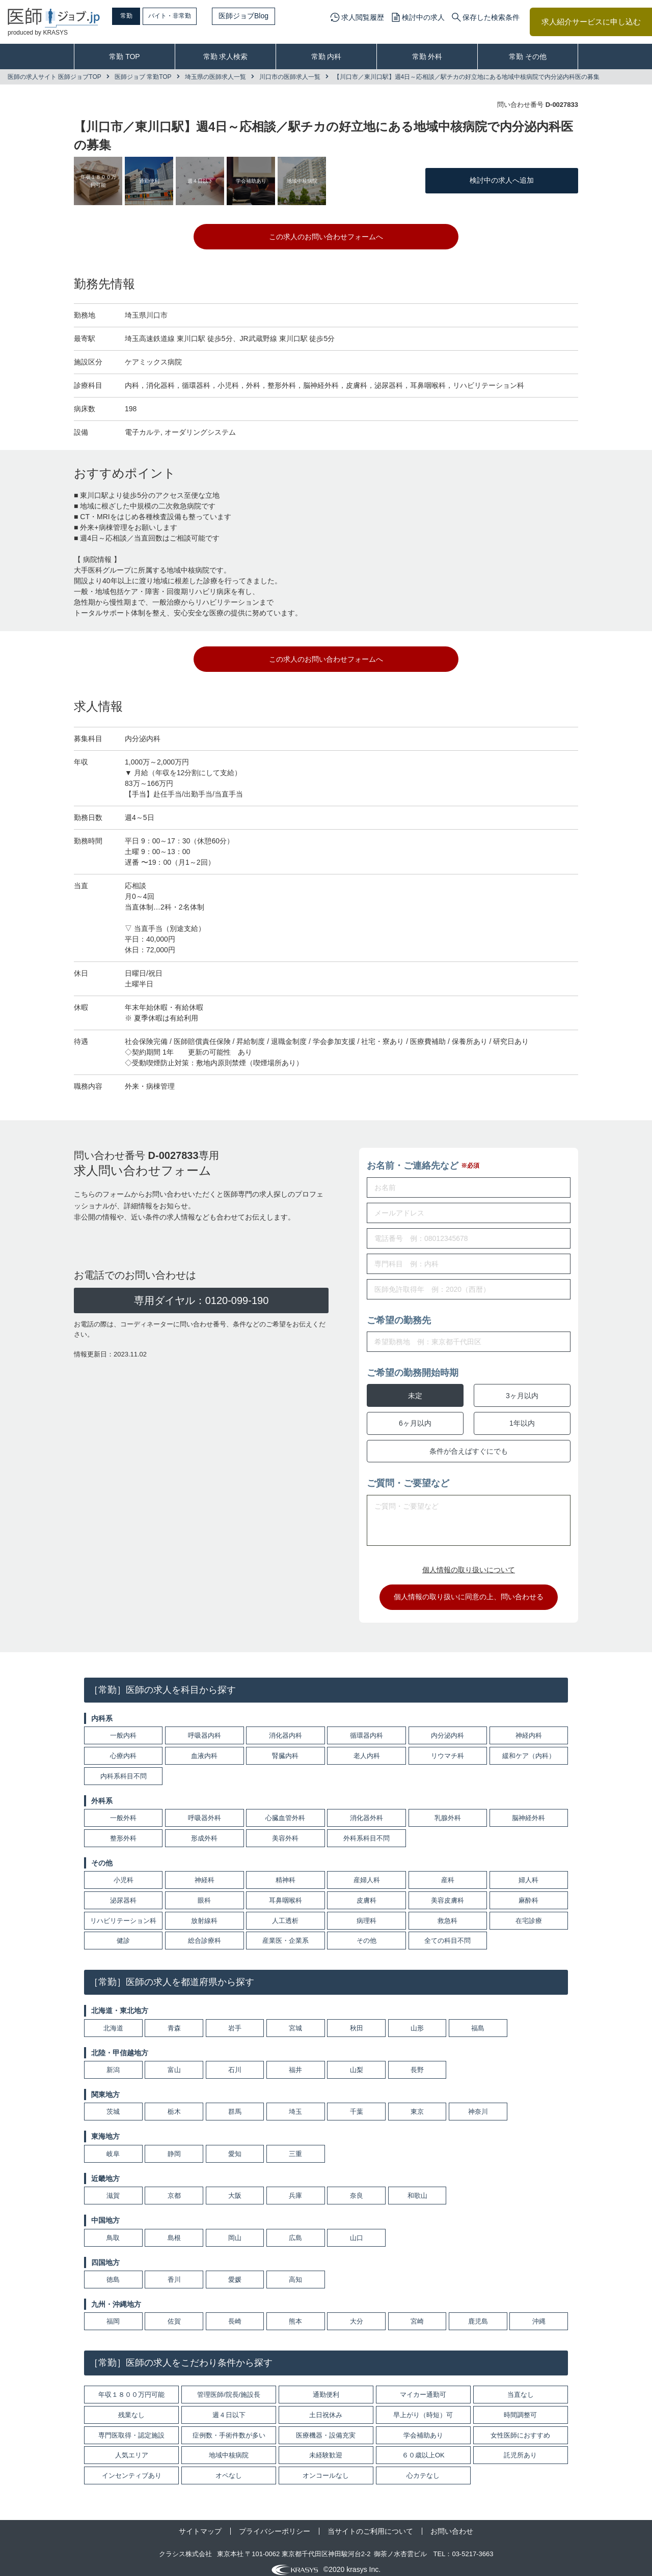 The width and height of the screenshot is (652, 2576). Describe the element at coordinates (520, 2387) in the screenshot. I see `当直なし` at that location.